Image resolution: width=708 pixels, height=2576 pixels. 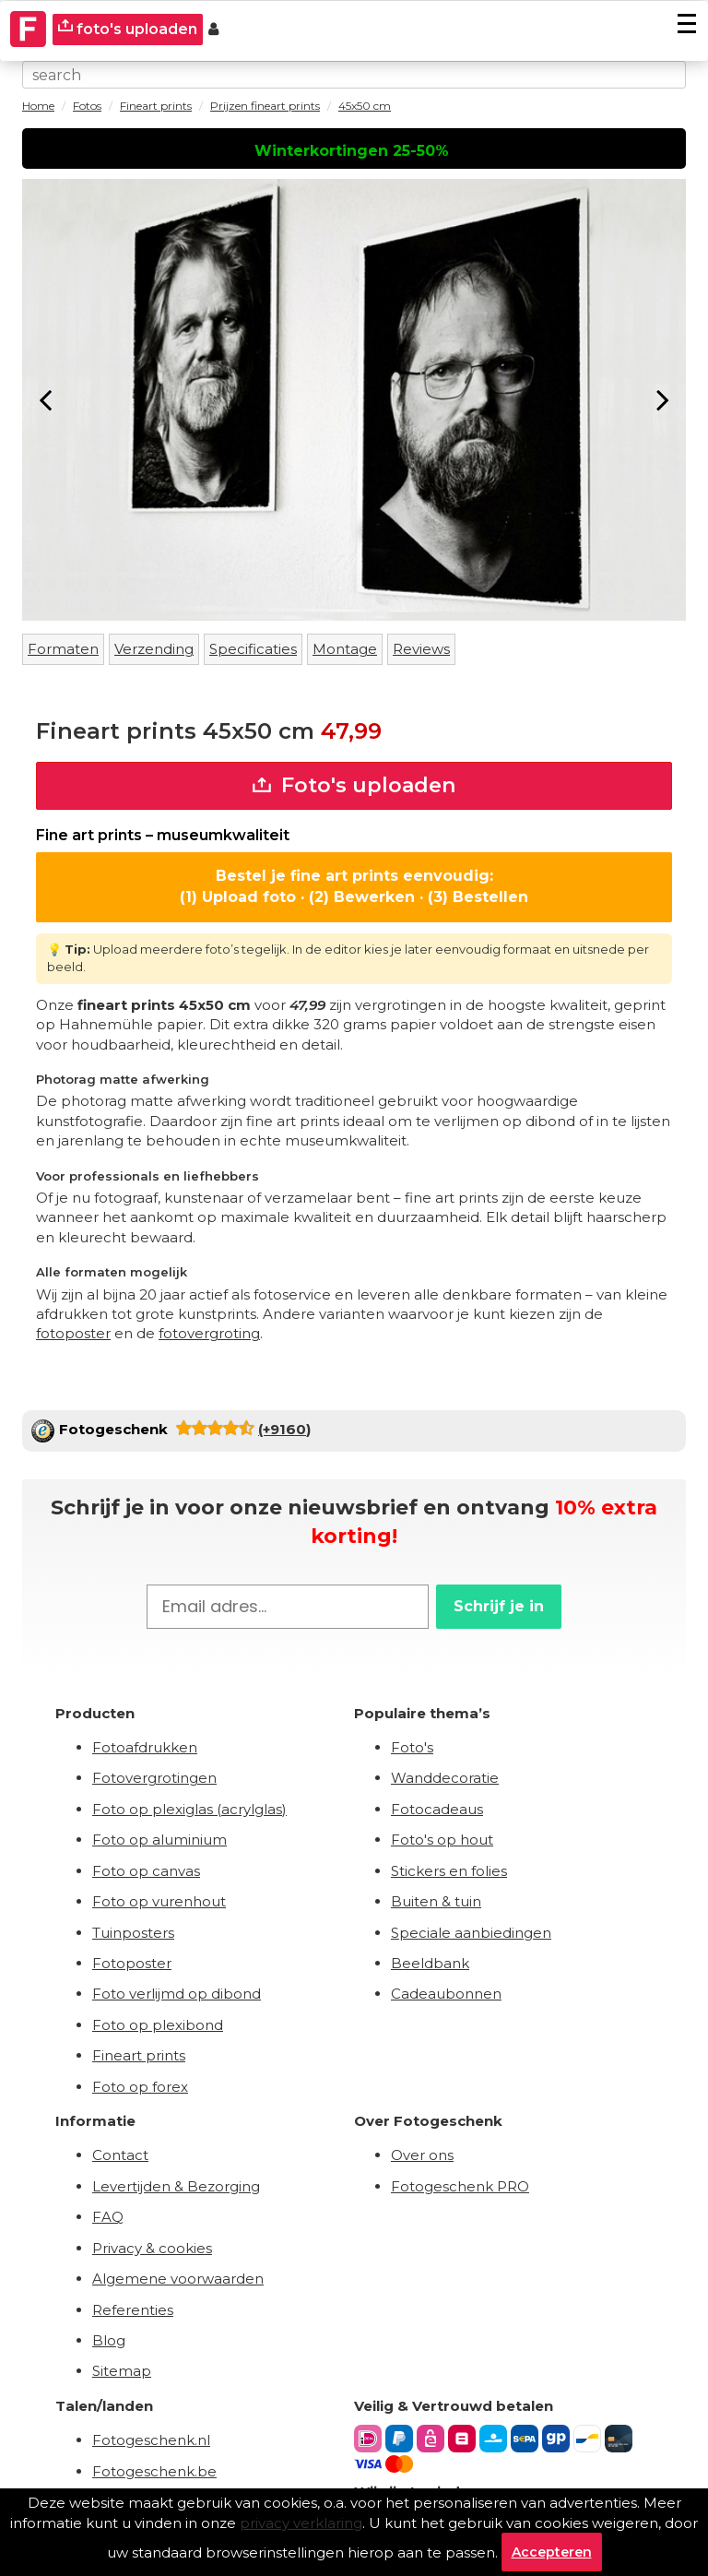 I want to click on Levertijden & Bezorging, so click(x=176, y=2186).